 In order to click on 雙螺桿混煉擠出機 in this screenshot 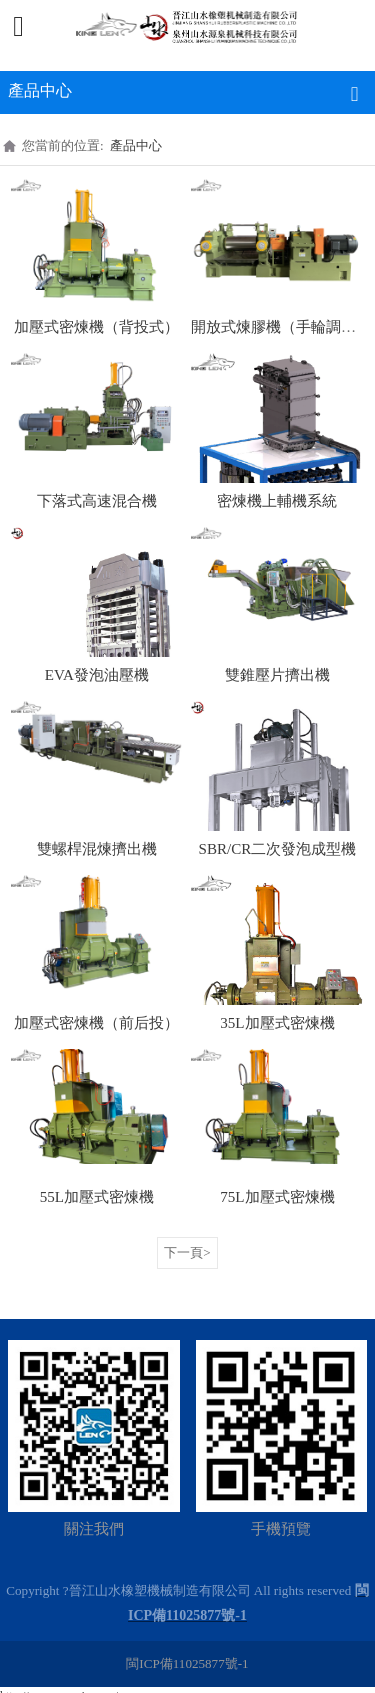, I will do `click(97, 849)`.